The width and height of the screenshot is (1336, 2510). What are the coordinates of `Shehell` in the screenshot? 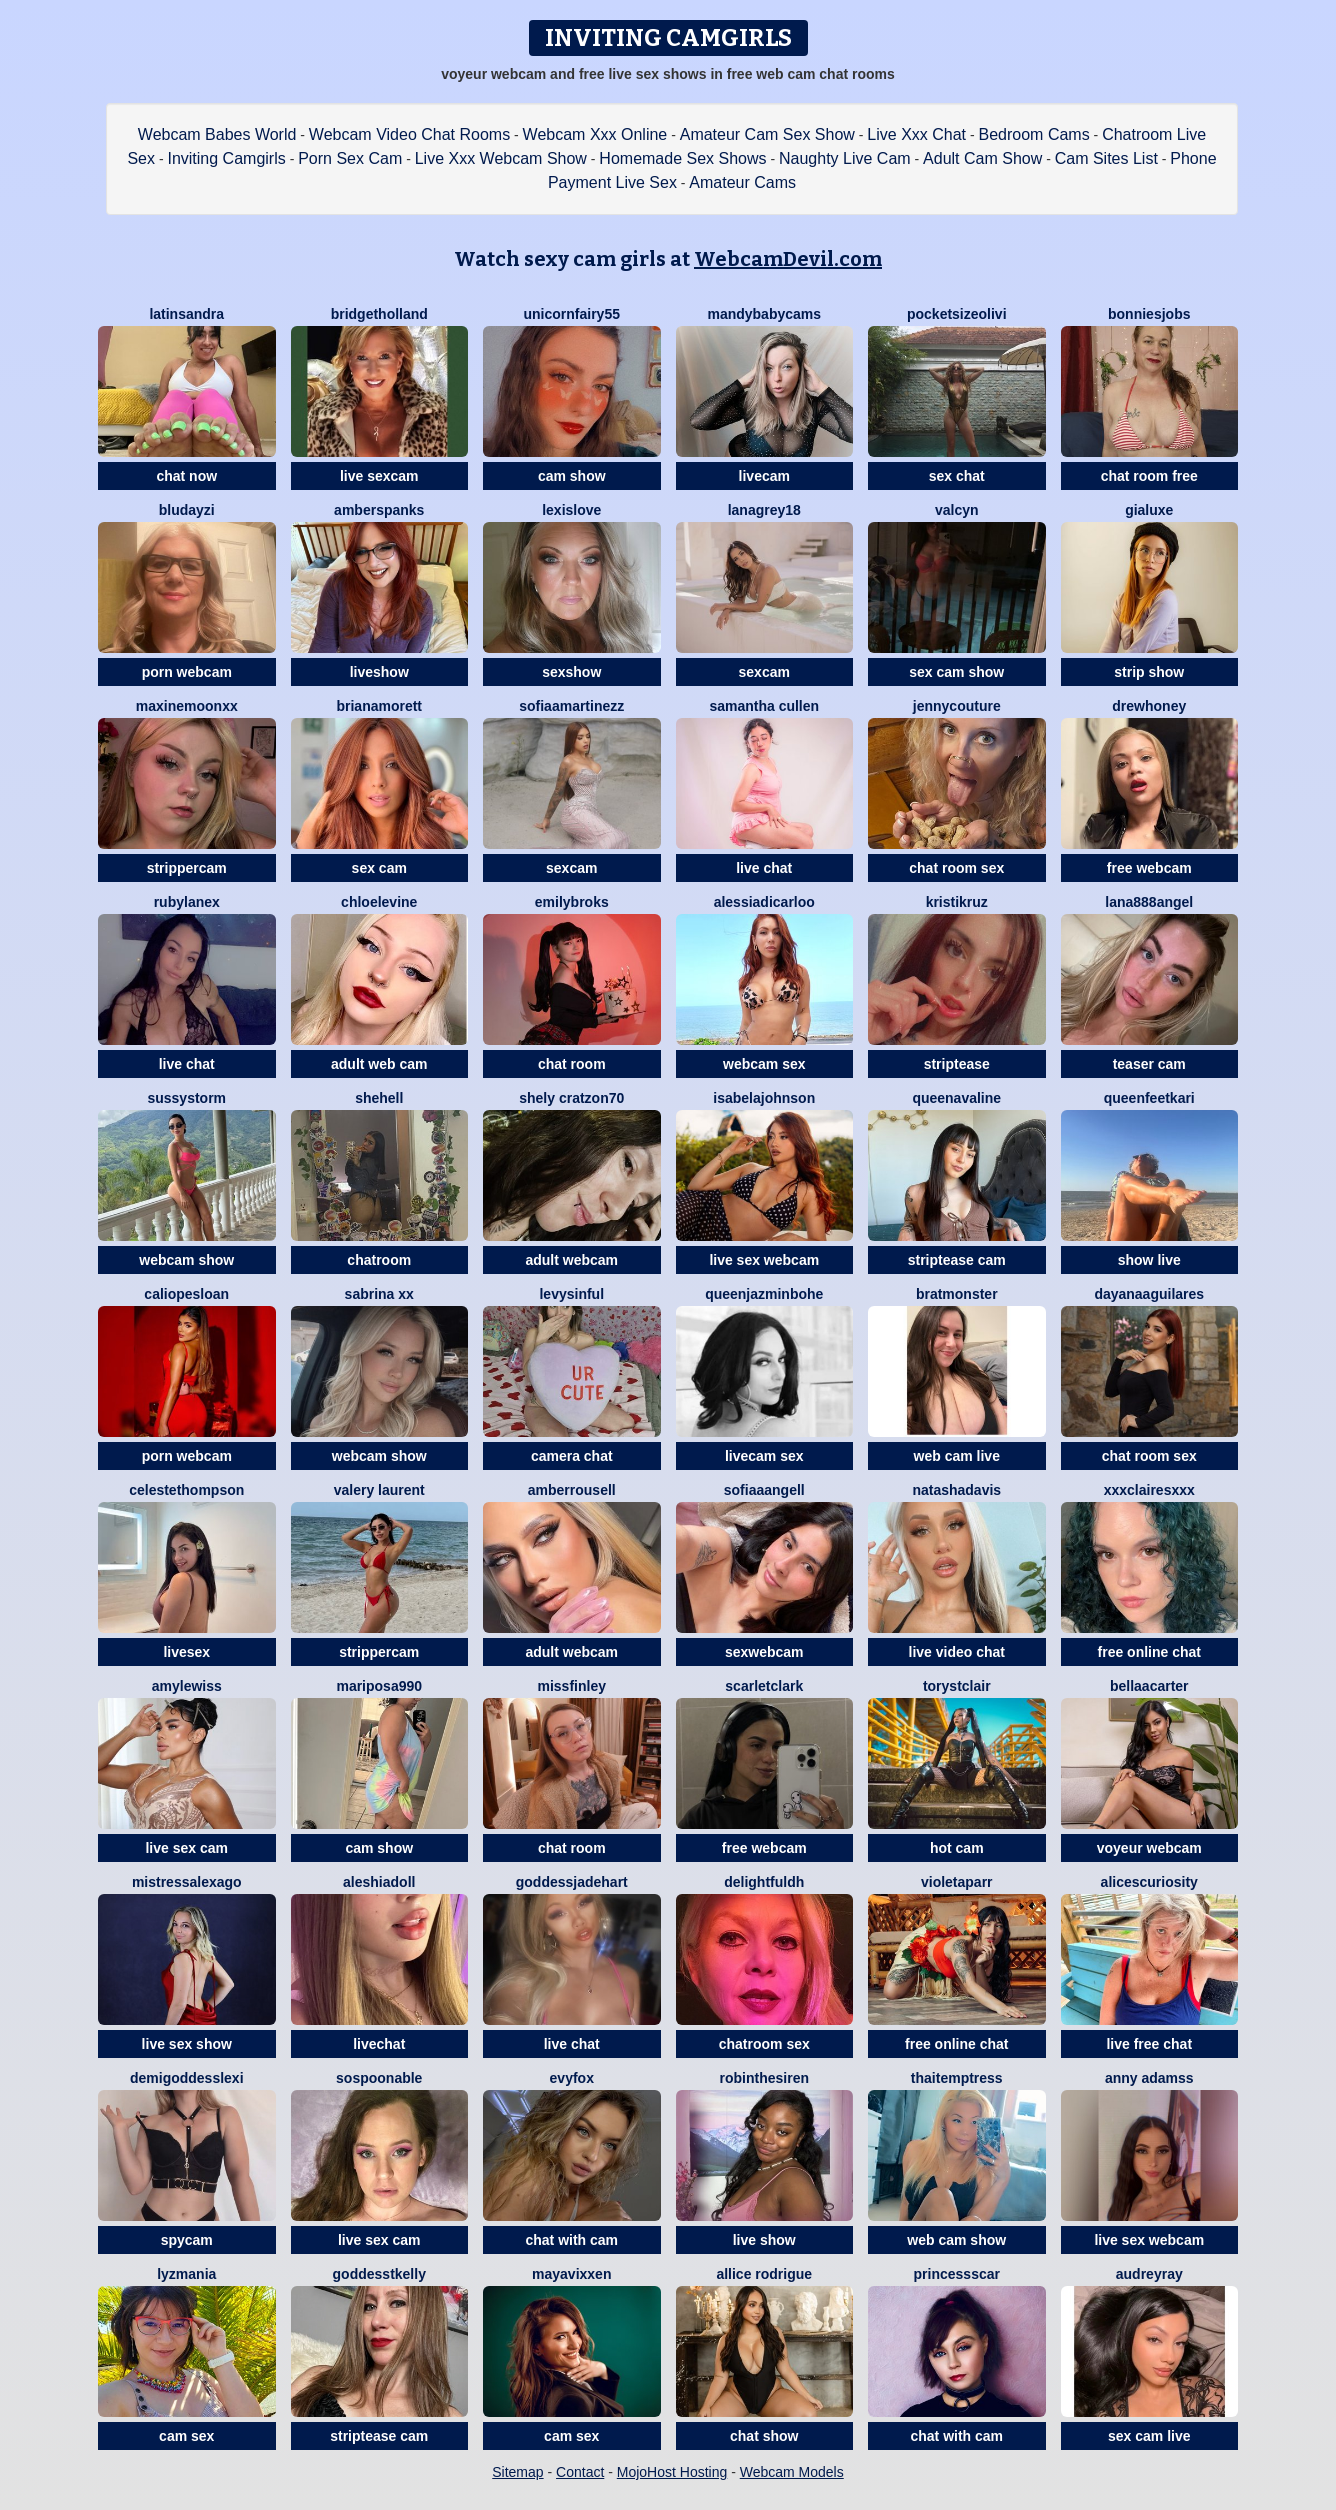 It's located at (379, 1098).